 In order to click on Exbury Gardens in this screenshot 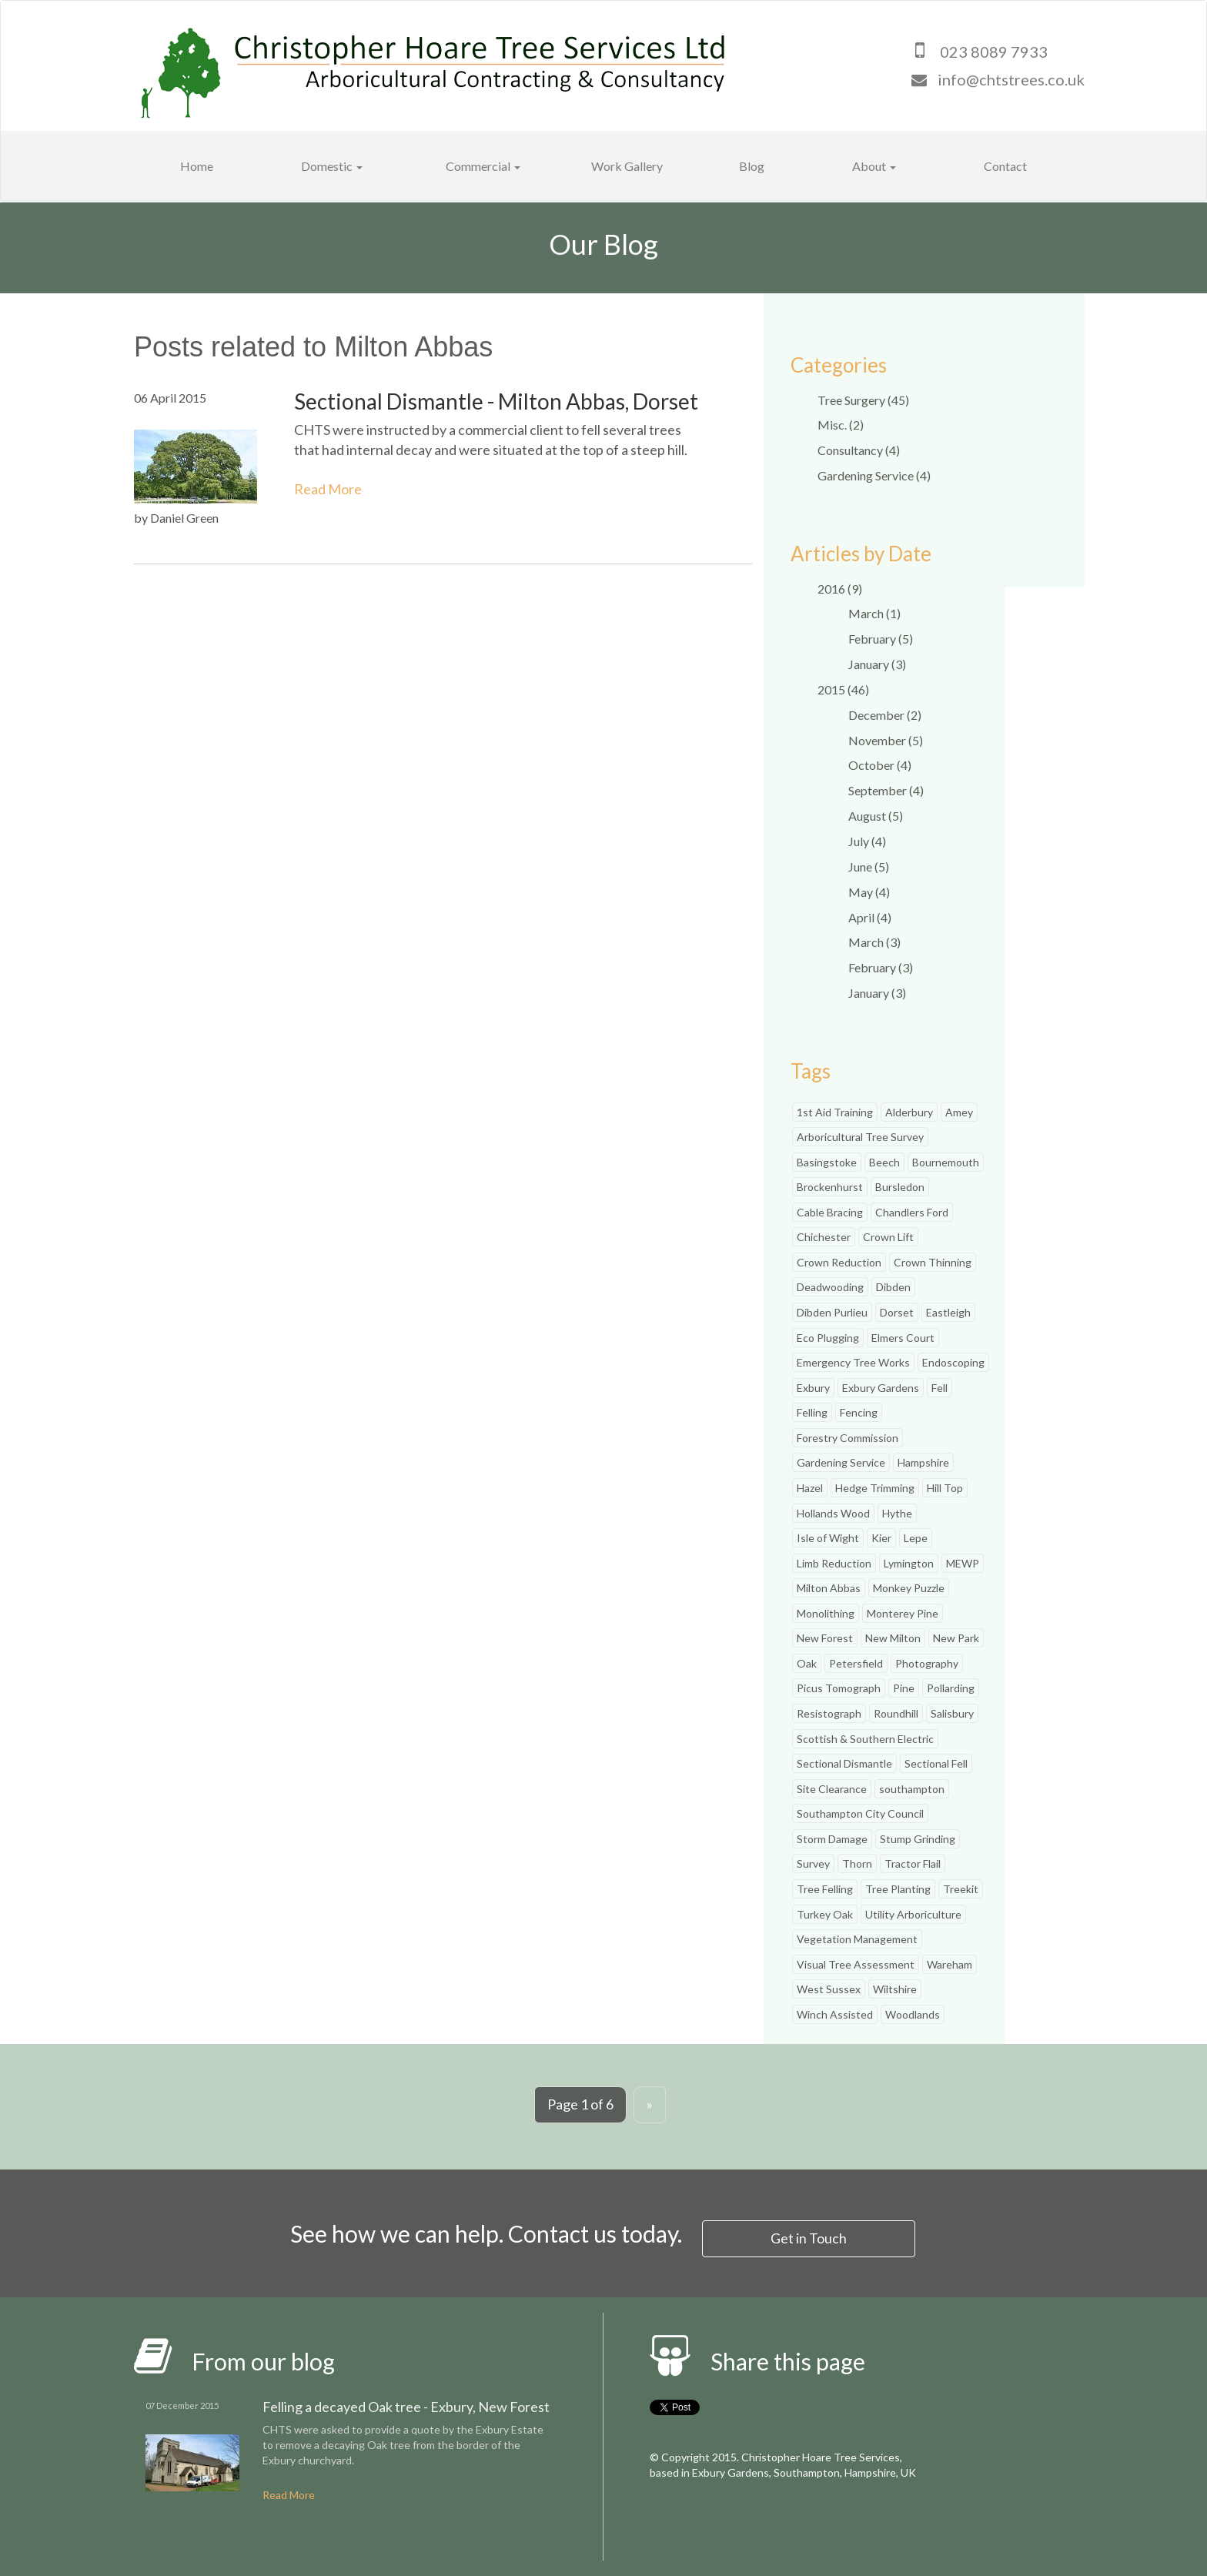, I will do `click(880, 1387)`.